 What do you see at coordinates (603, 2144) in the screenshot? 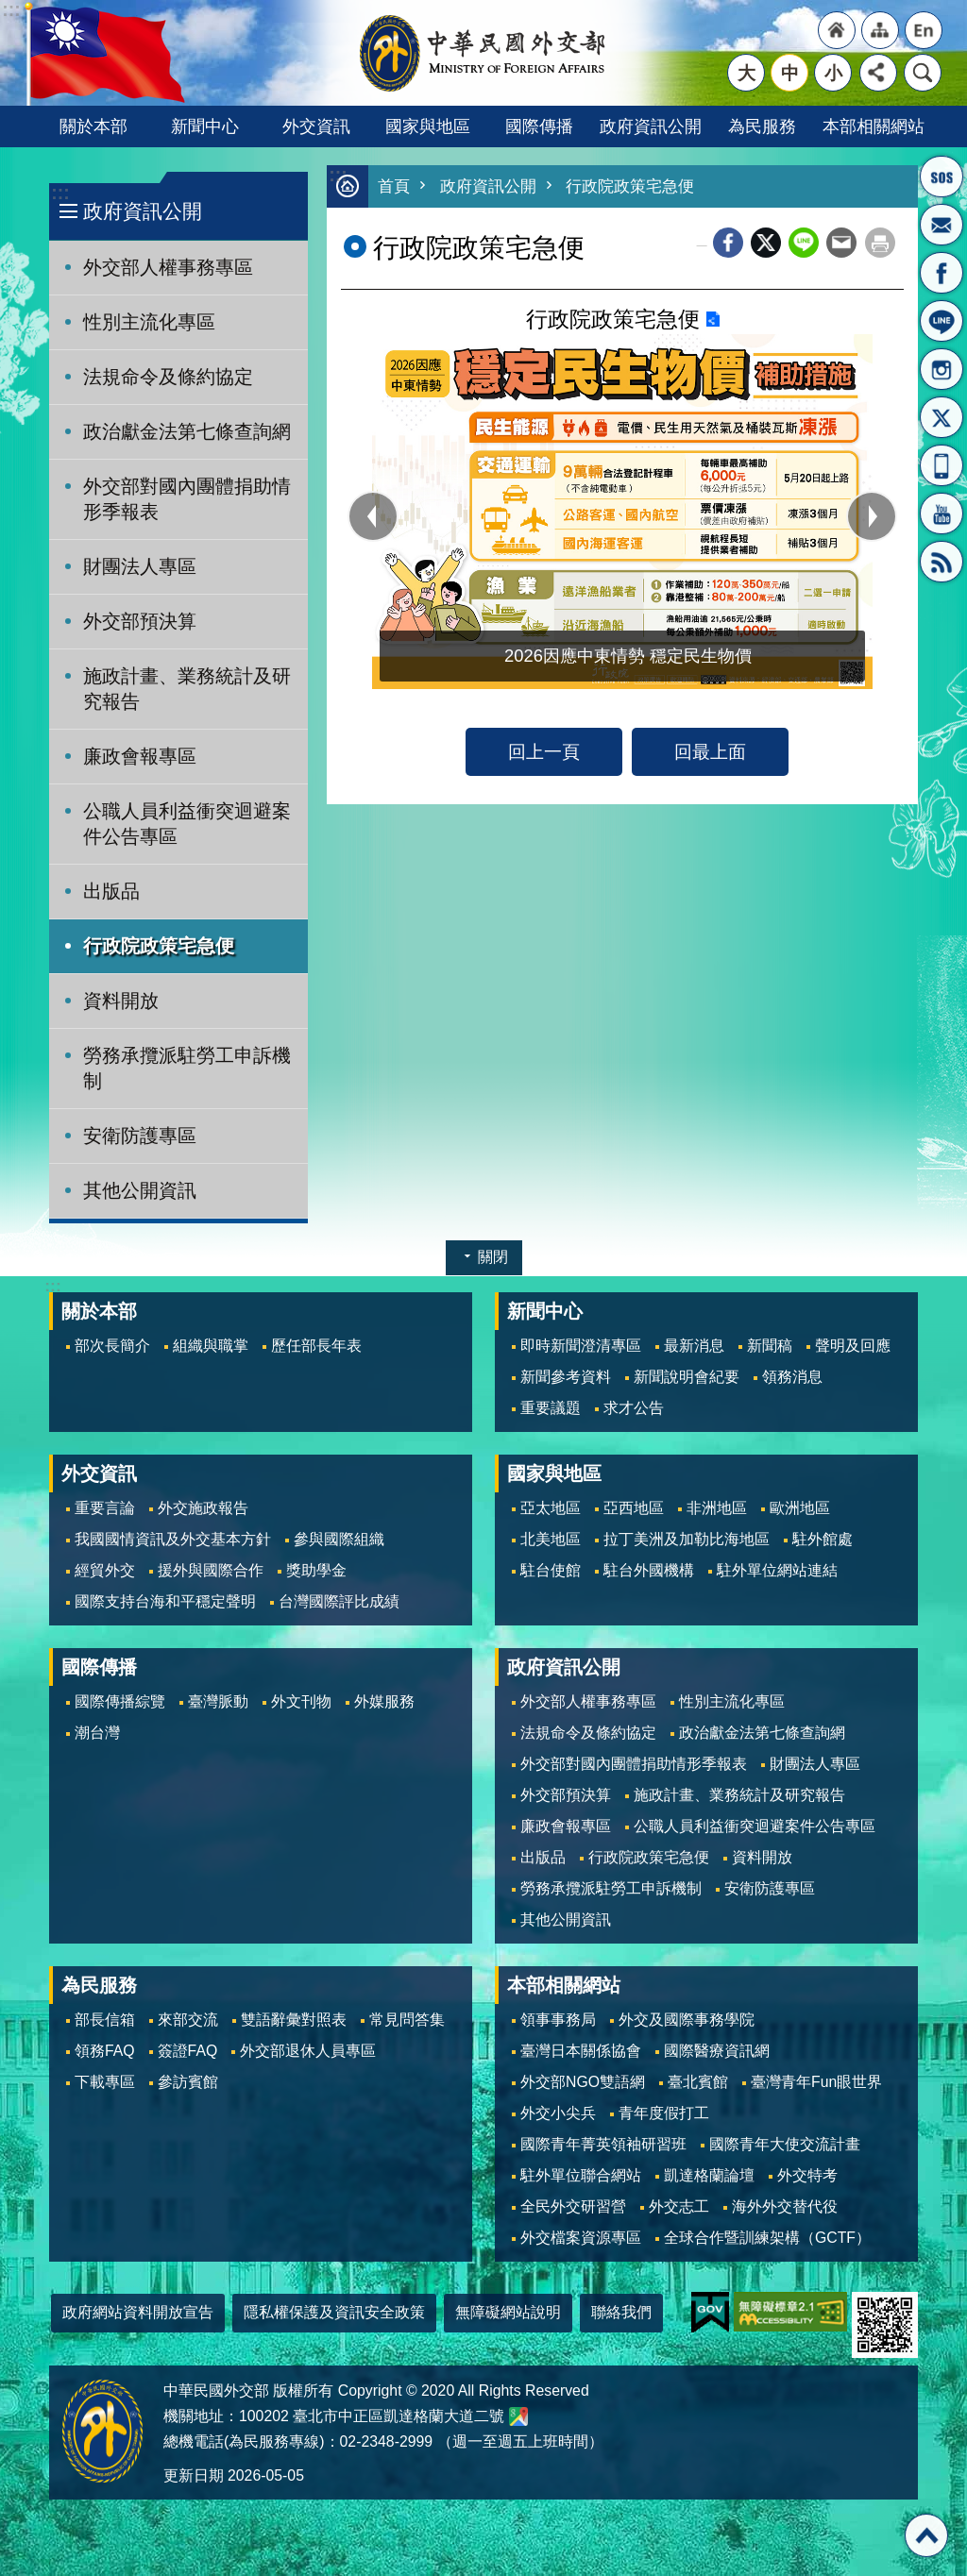
I see `國際青年菁英領袖研習班` at bounding box center [603, 2144].